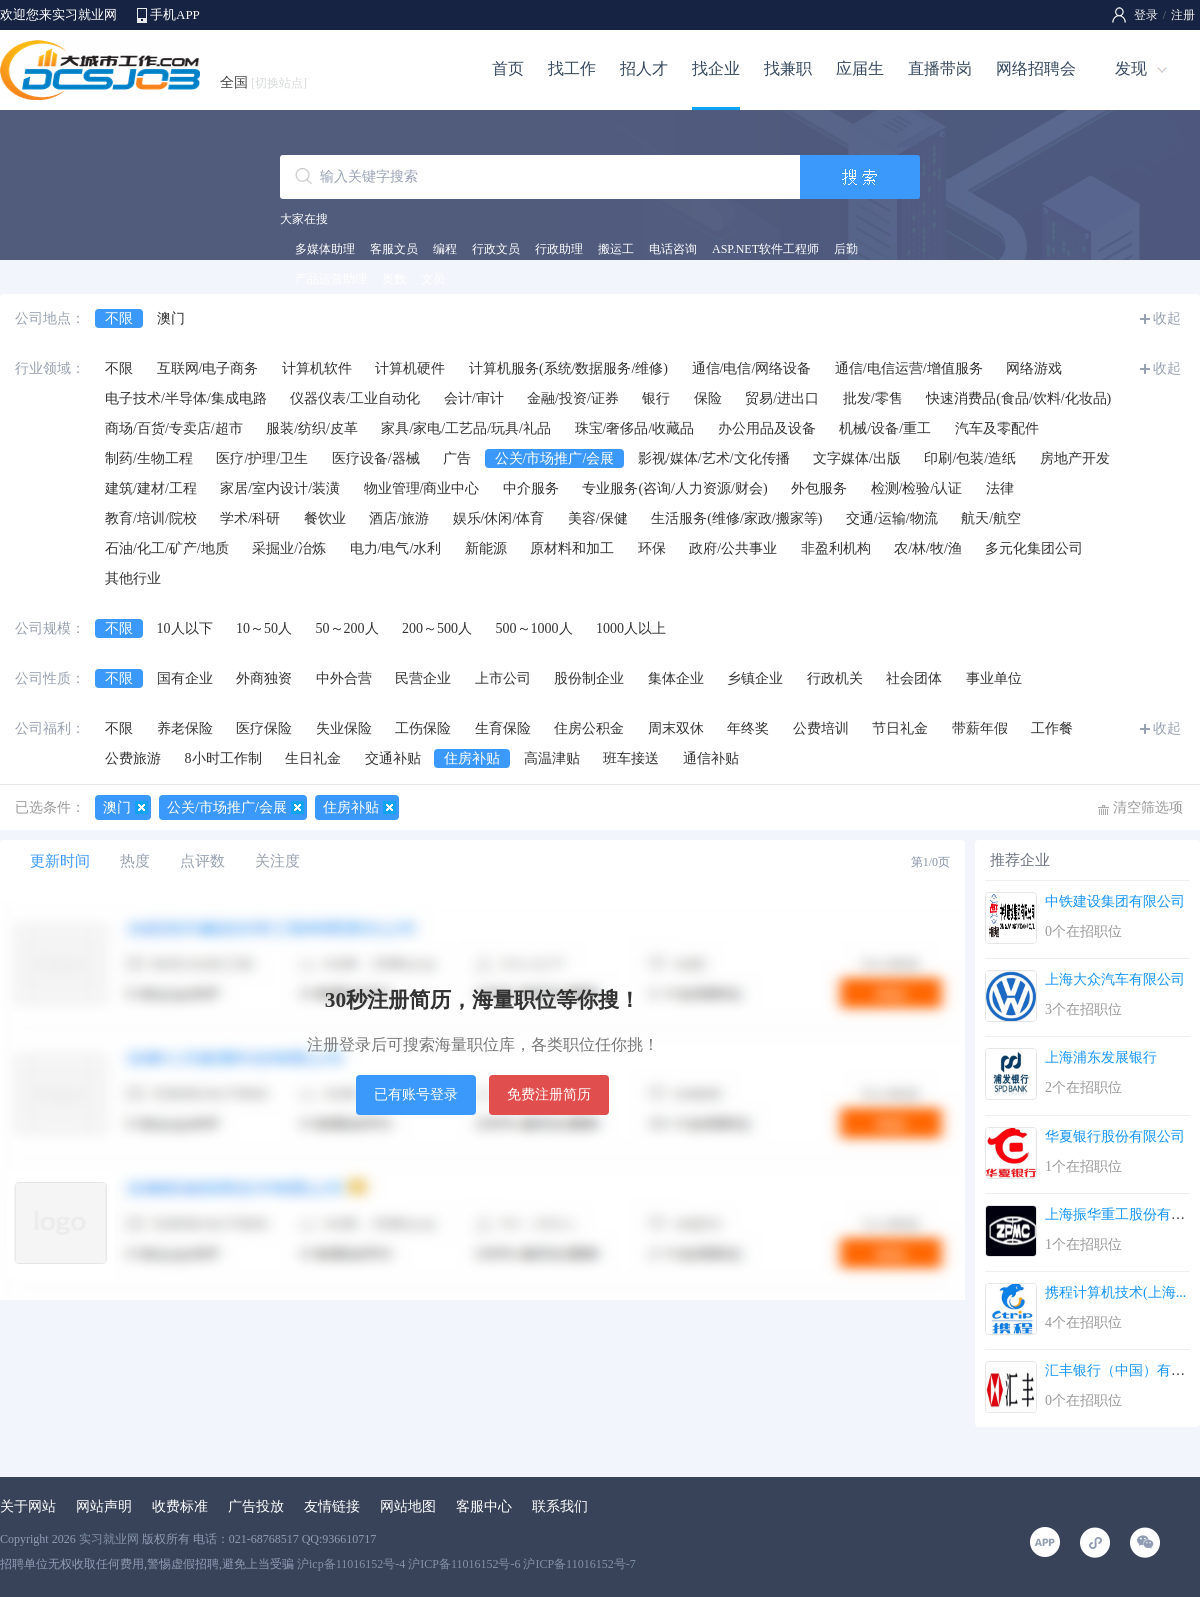  I want to click on 8小时工作制, so click(223, 758).